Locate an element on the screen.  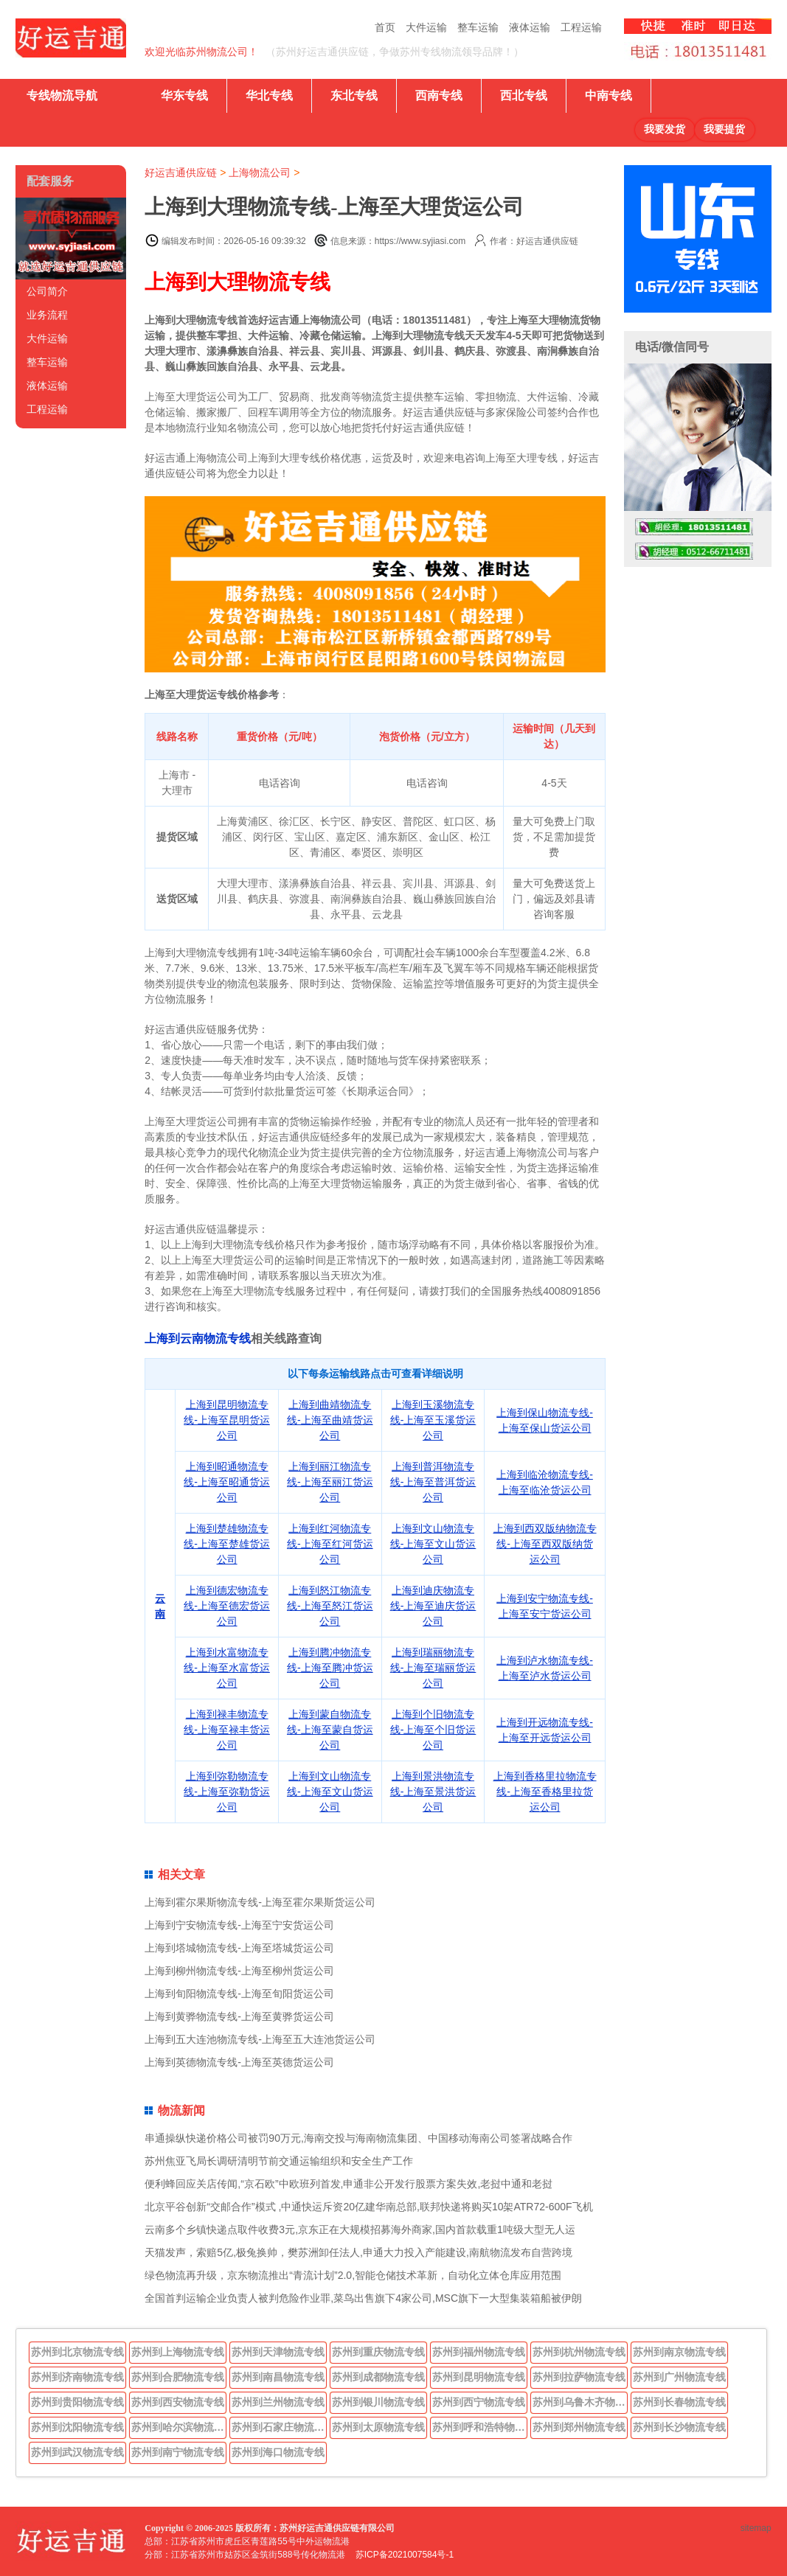
上海到个旧物流专线-上海至个旧货运公司 is located at coordinates (433, 1729).